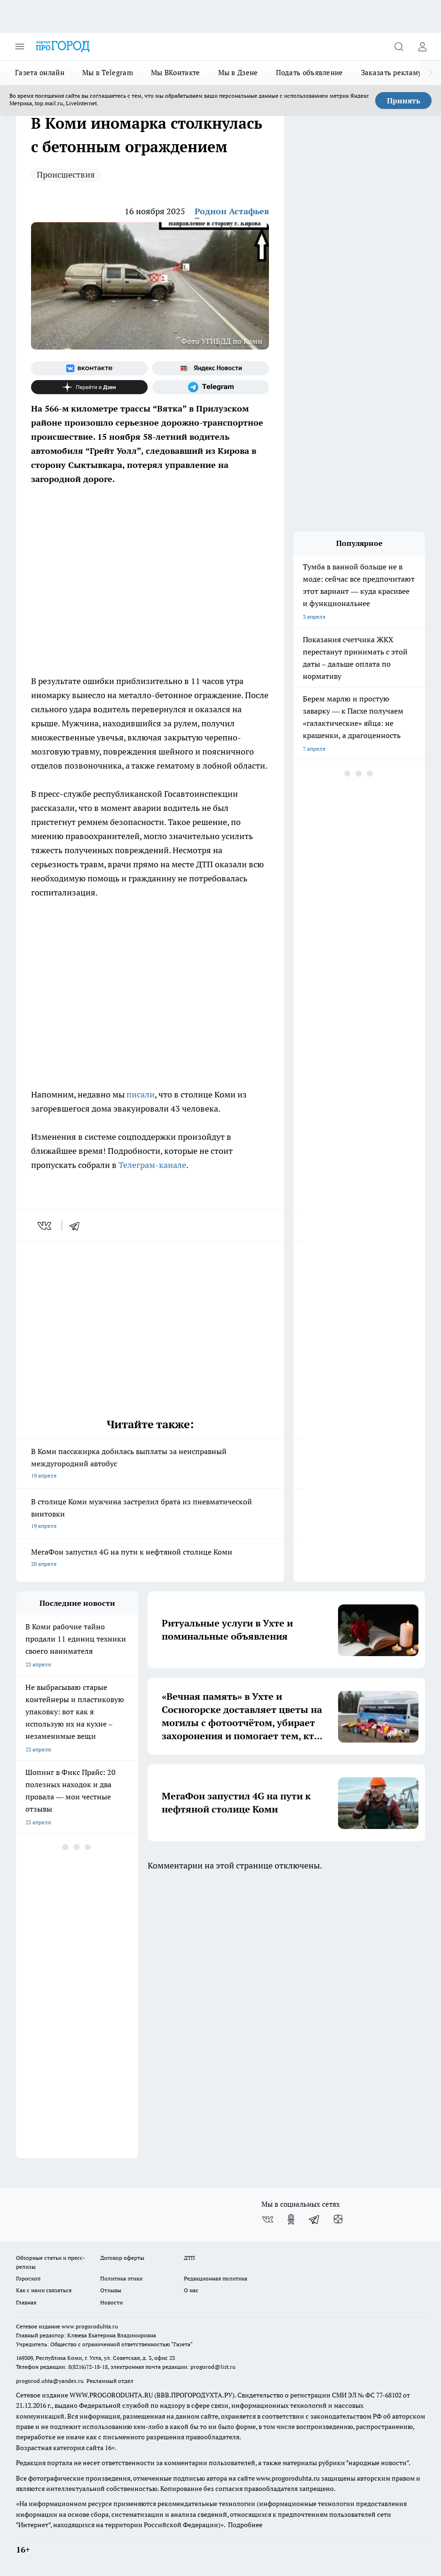 The width and height of the screenshot is (441, 2576). Describe the element at coordinates (110, 2290) in the screenshot. I see `Отзывы` at that location.